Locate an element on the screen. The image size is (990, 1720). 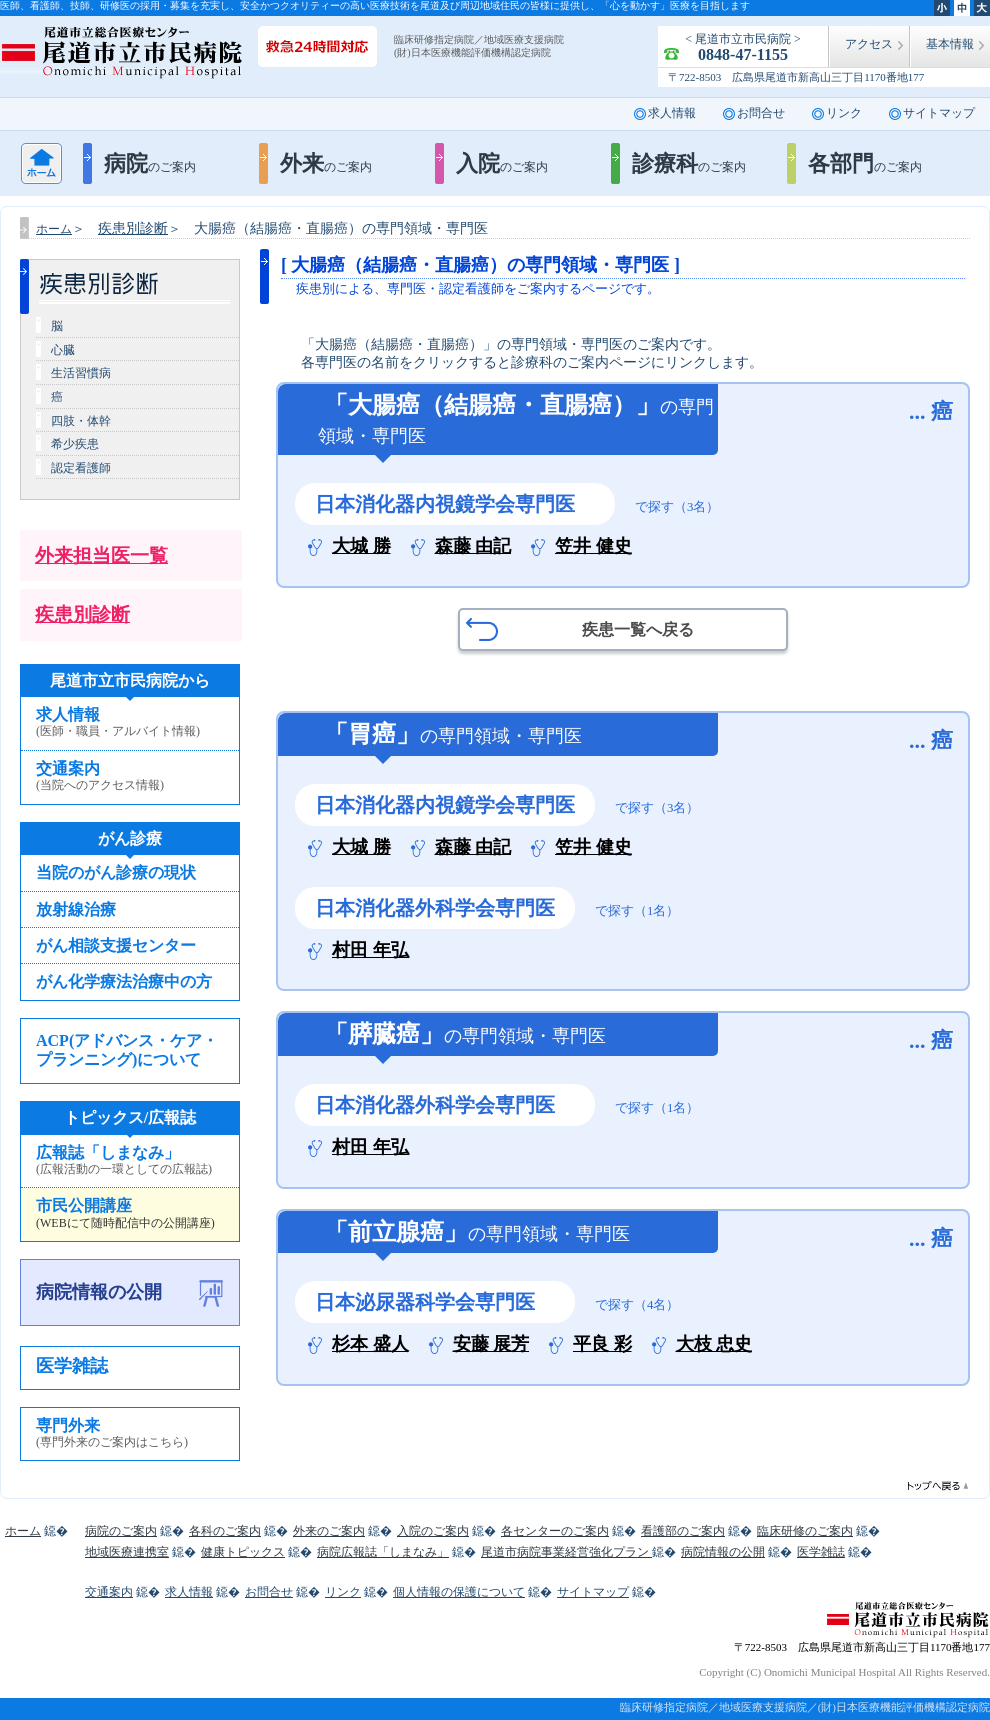
市民公開講座 is located at coordinates (130, 1214).